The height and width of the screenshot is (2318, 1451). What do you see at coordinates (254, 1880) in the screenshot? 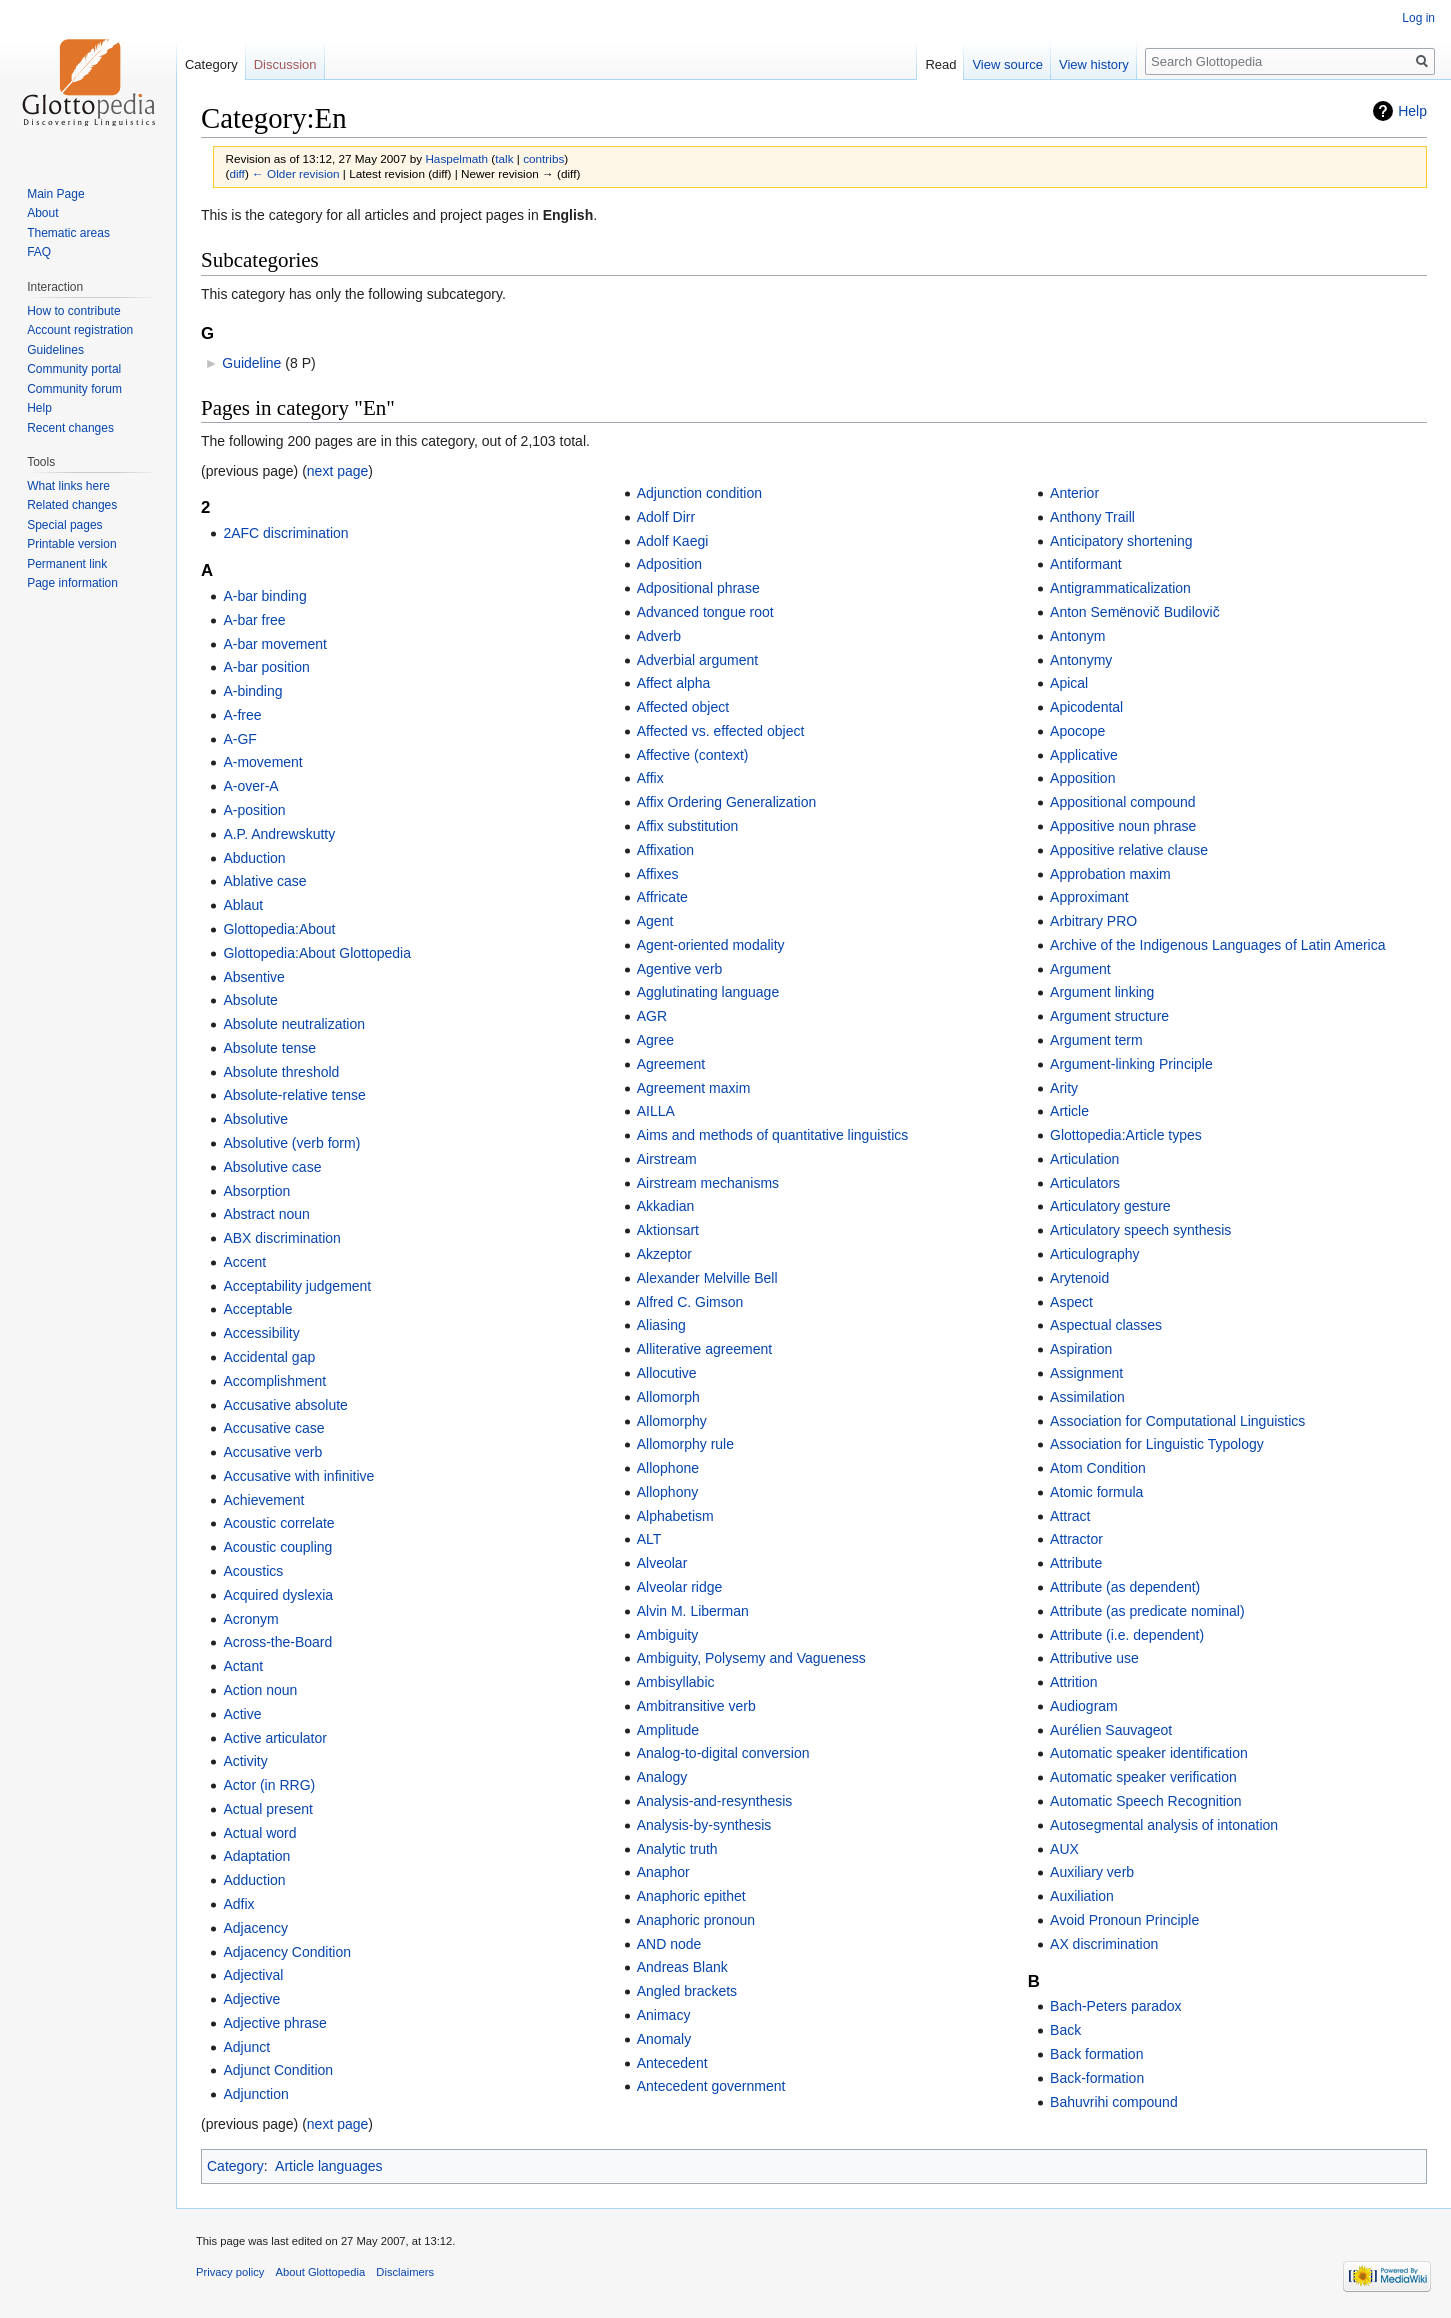
I see `Adduction` at bounding box center [254, 1880].